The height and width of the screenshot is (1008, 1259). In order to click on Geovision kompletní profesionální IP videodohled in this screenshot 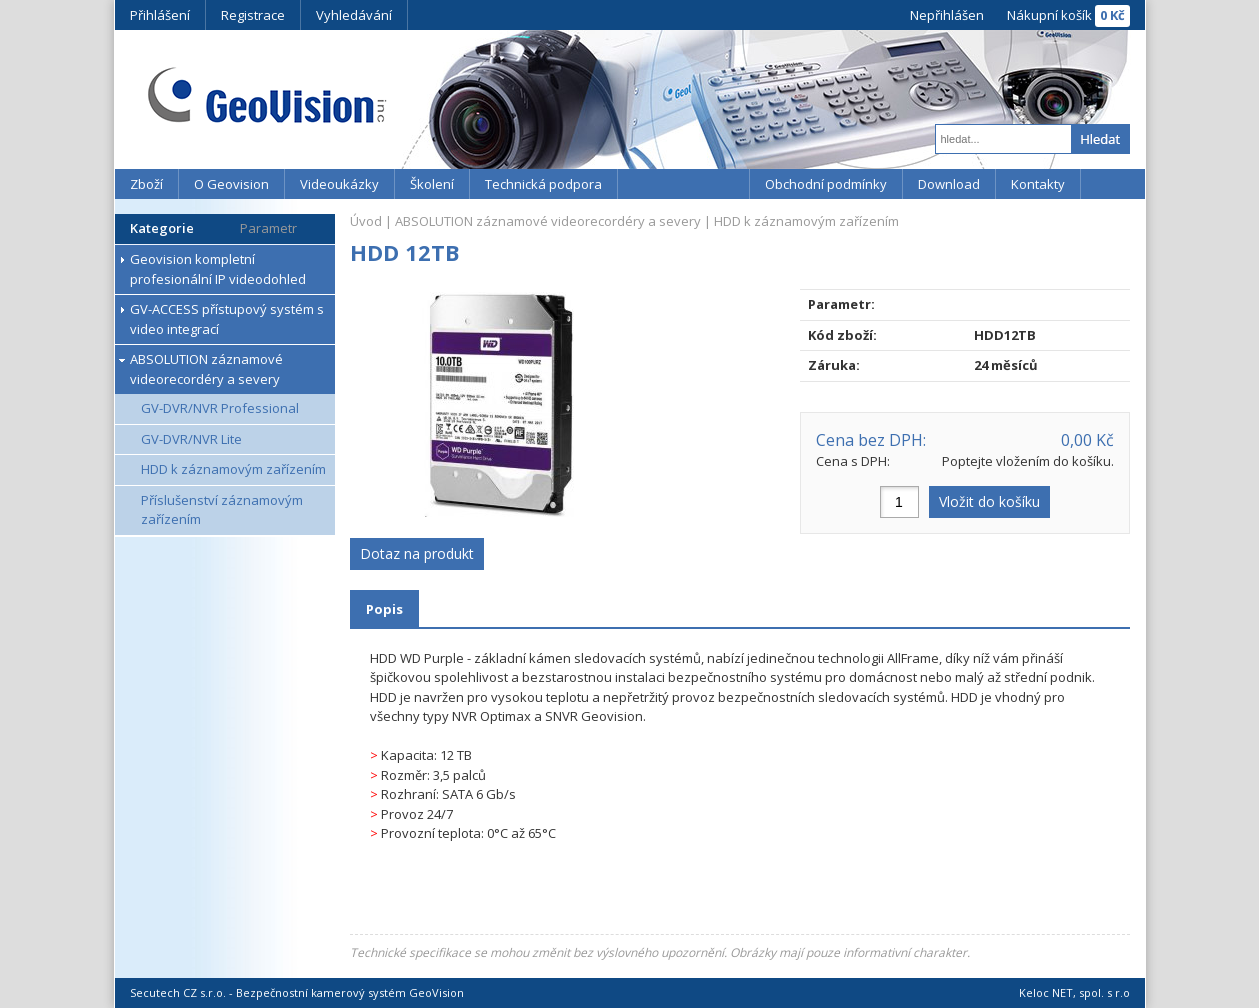, I will do `click(218, 269)`.